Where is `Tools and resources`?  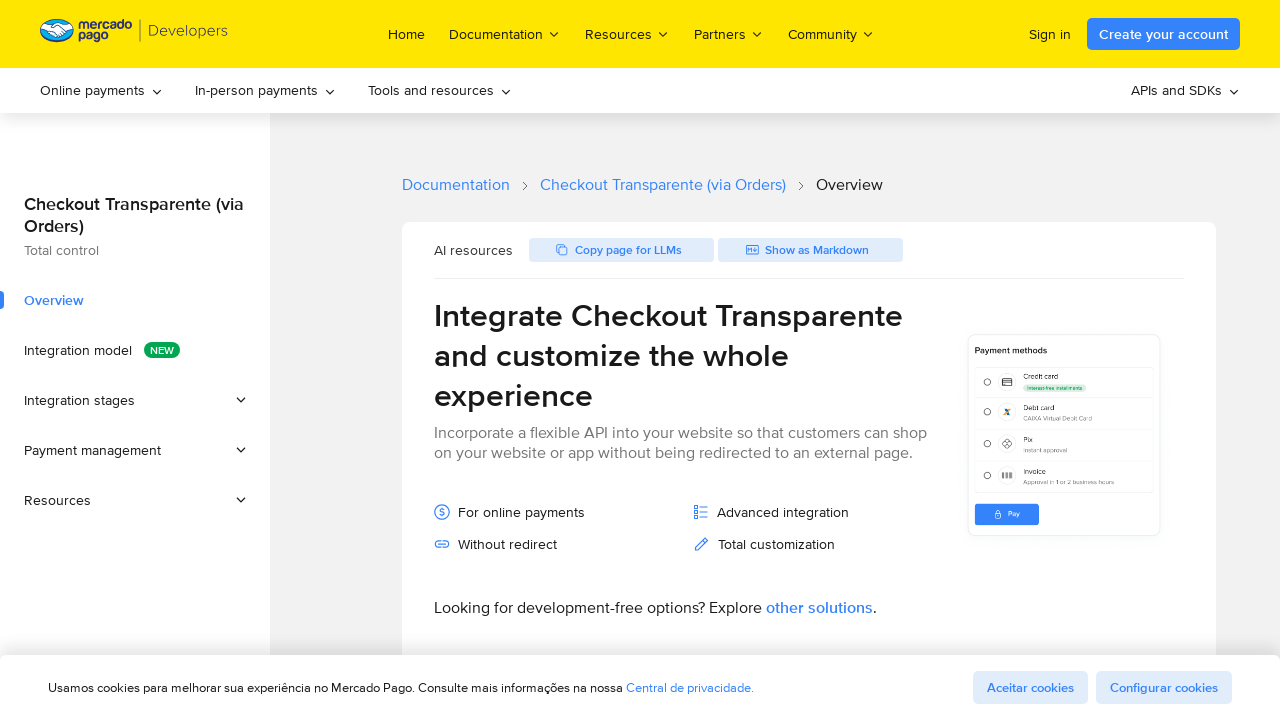
Tools and resources is located at coordinates (440, 90).